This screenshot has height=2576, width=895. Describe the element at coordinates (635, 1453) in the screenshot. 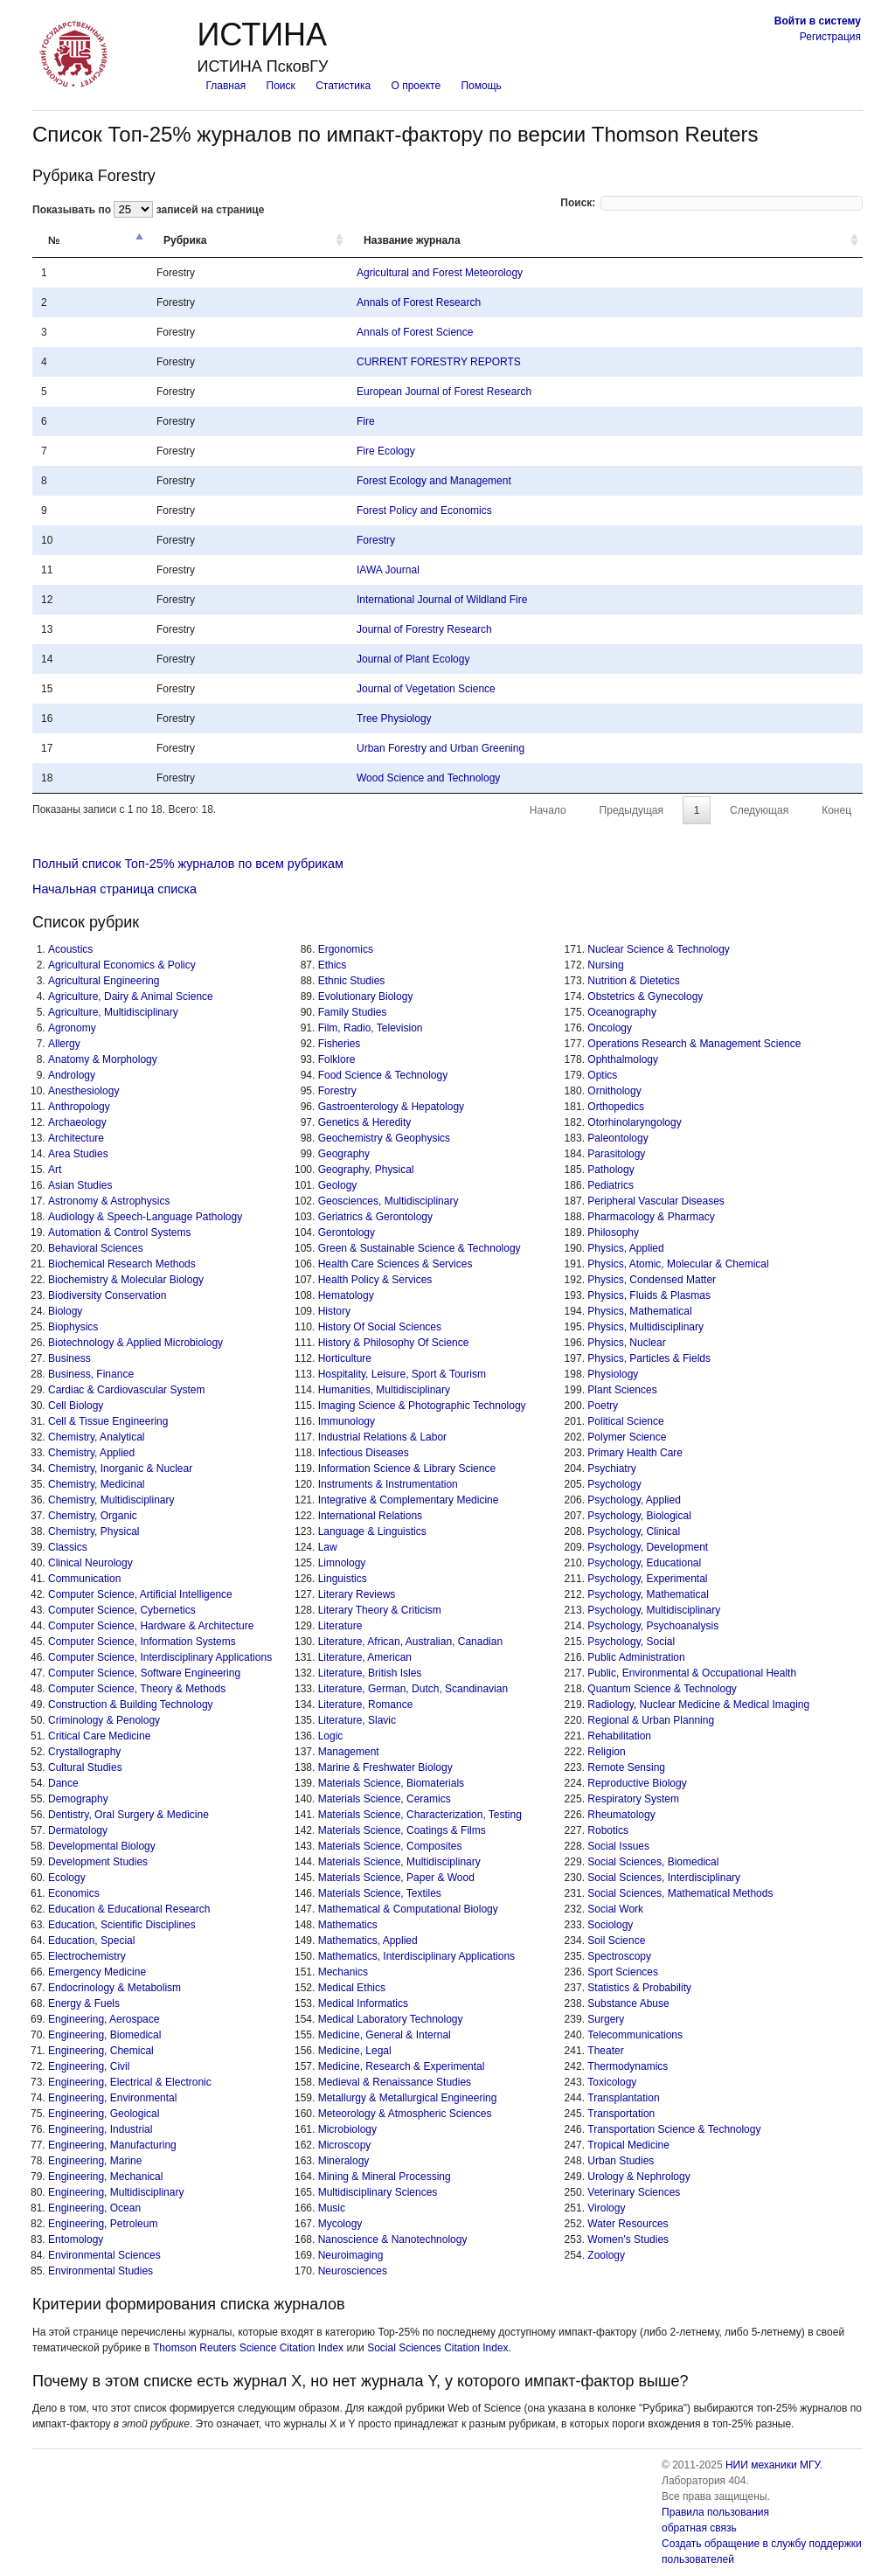

I see `Primary Health Care` at that location.